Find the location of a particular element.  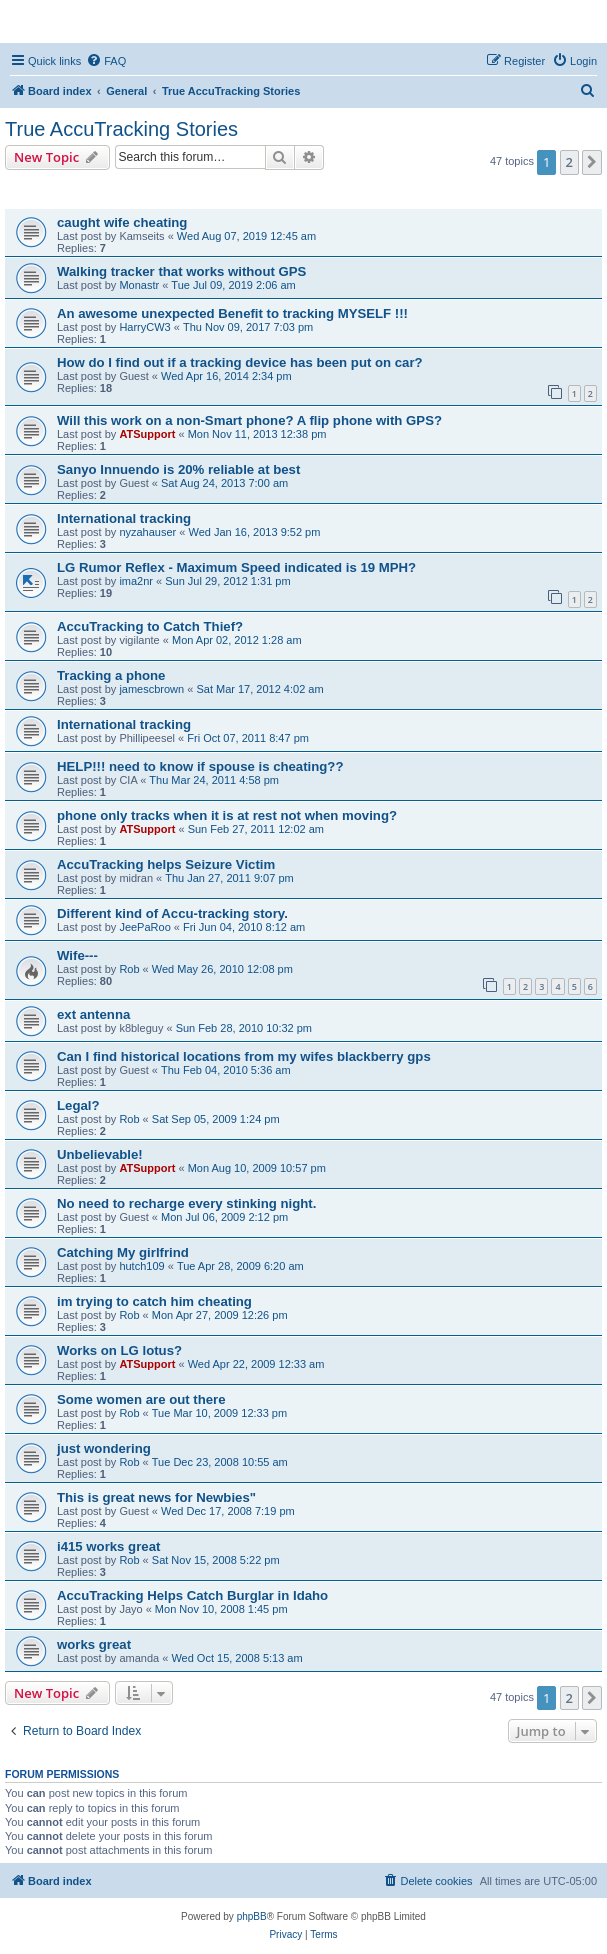

ext antenna is located at coordinates (93, 1014).